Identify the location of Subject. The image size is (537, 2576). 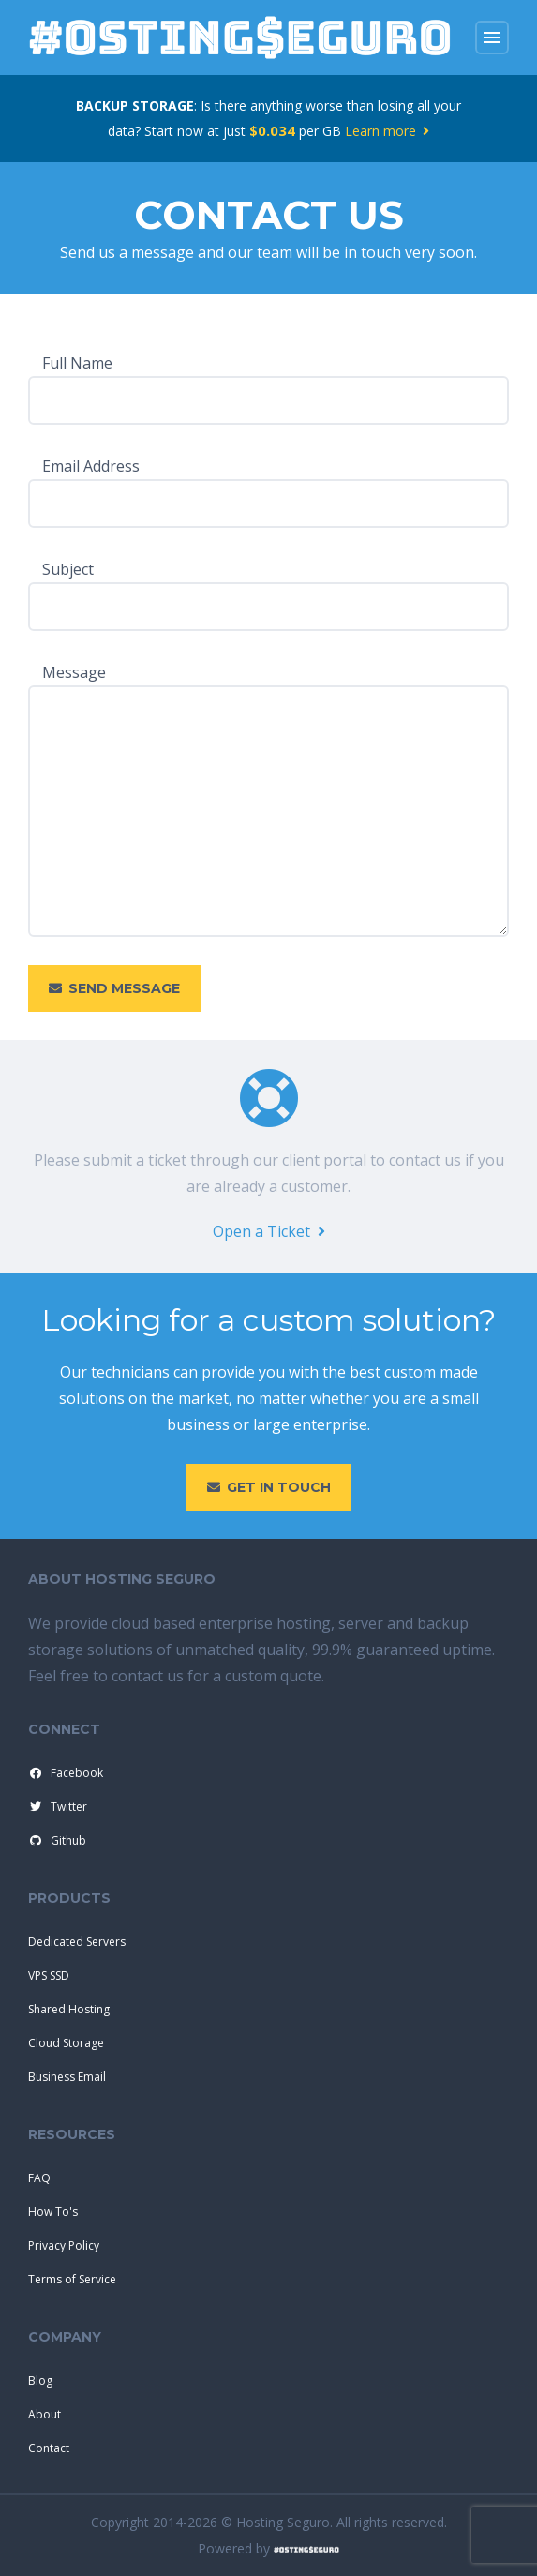
(68, 569).